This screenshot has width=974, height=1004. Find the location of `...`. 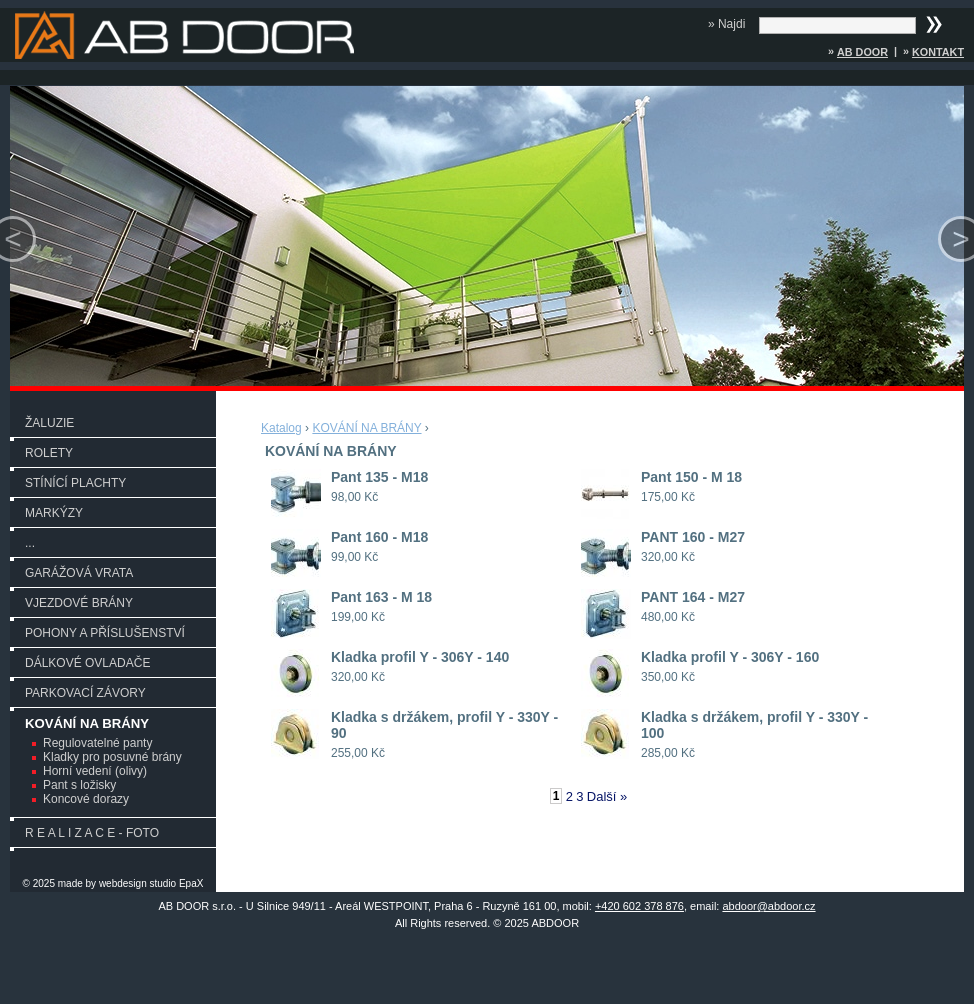

... is located at coordinates (30, 543).